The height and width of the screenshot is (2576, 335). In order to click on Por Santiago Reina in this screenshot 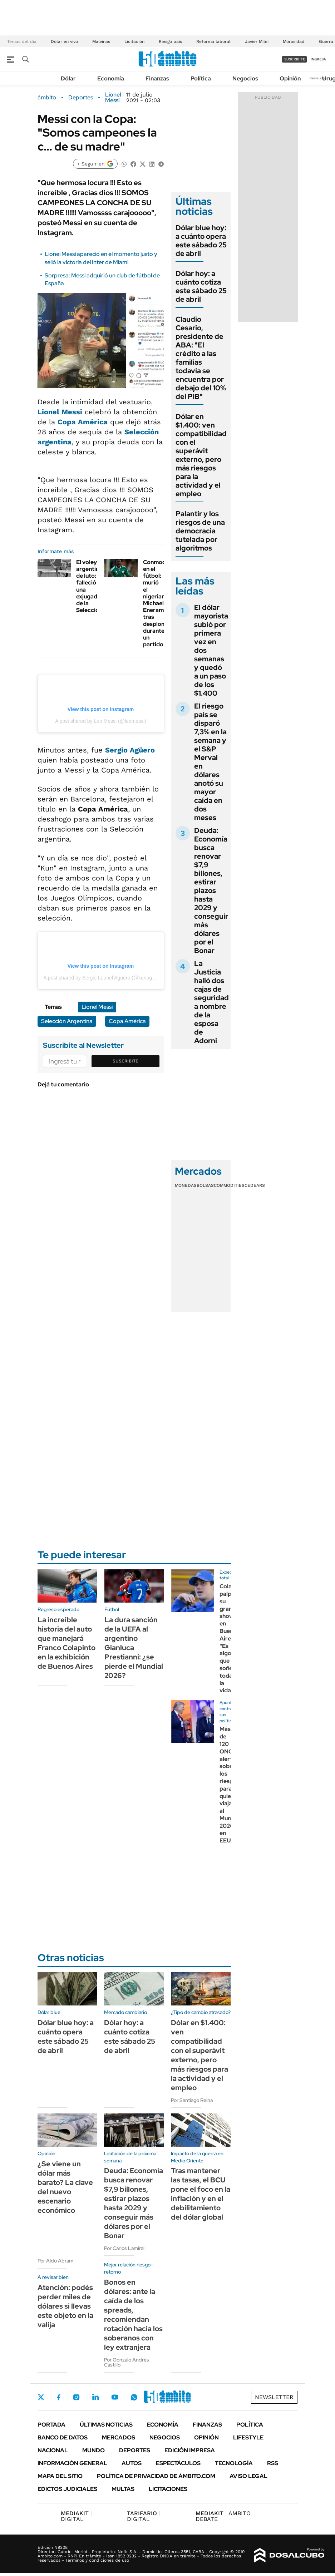, I will do `click(192, 2100)`.